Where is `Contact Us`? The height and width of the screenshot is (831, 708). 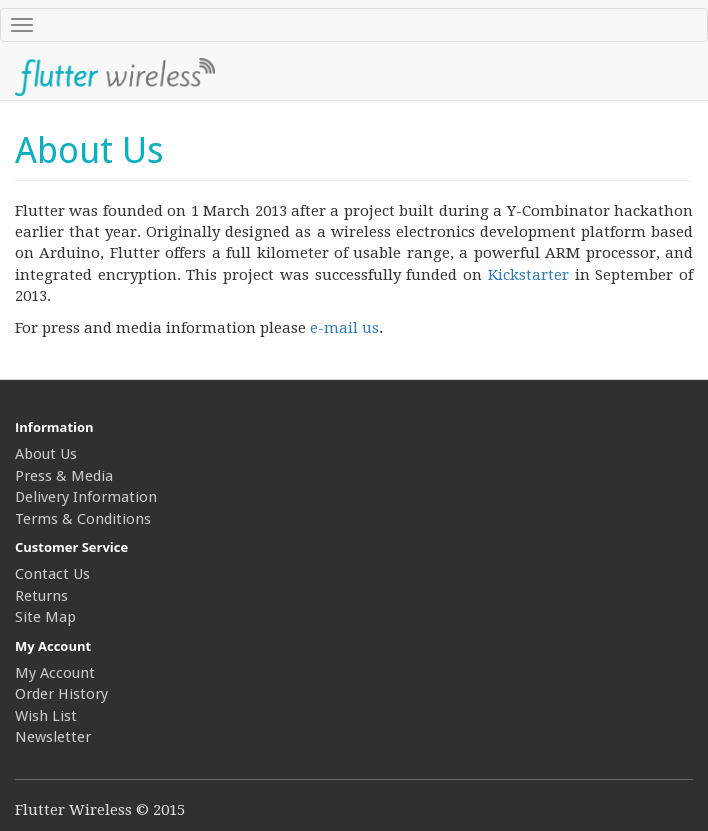 Contact Us is located at coordinates (52, 574).